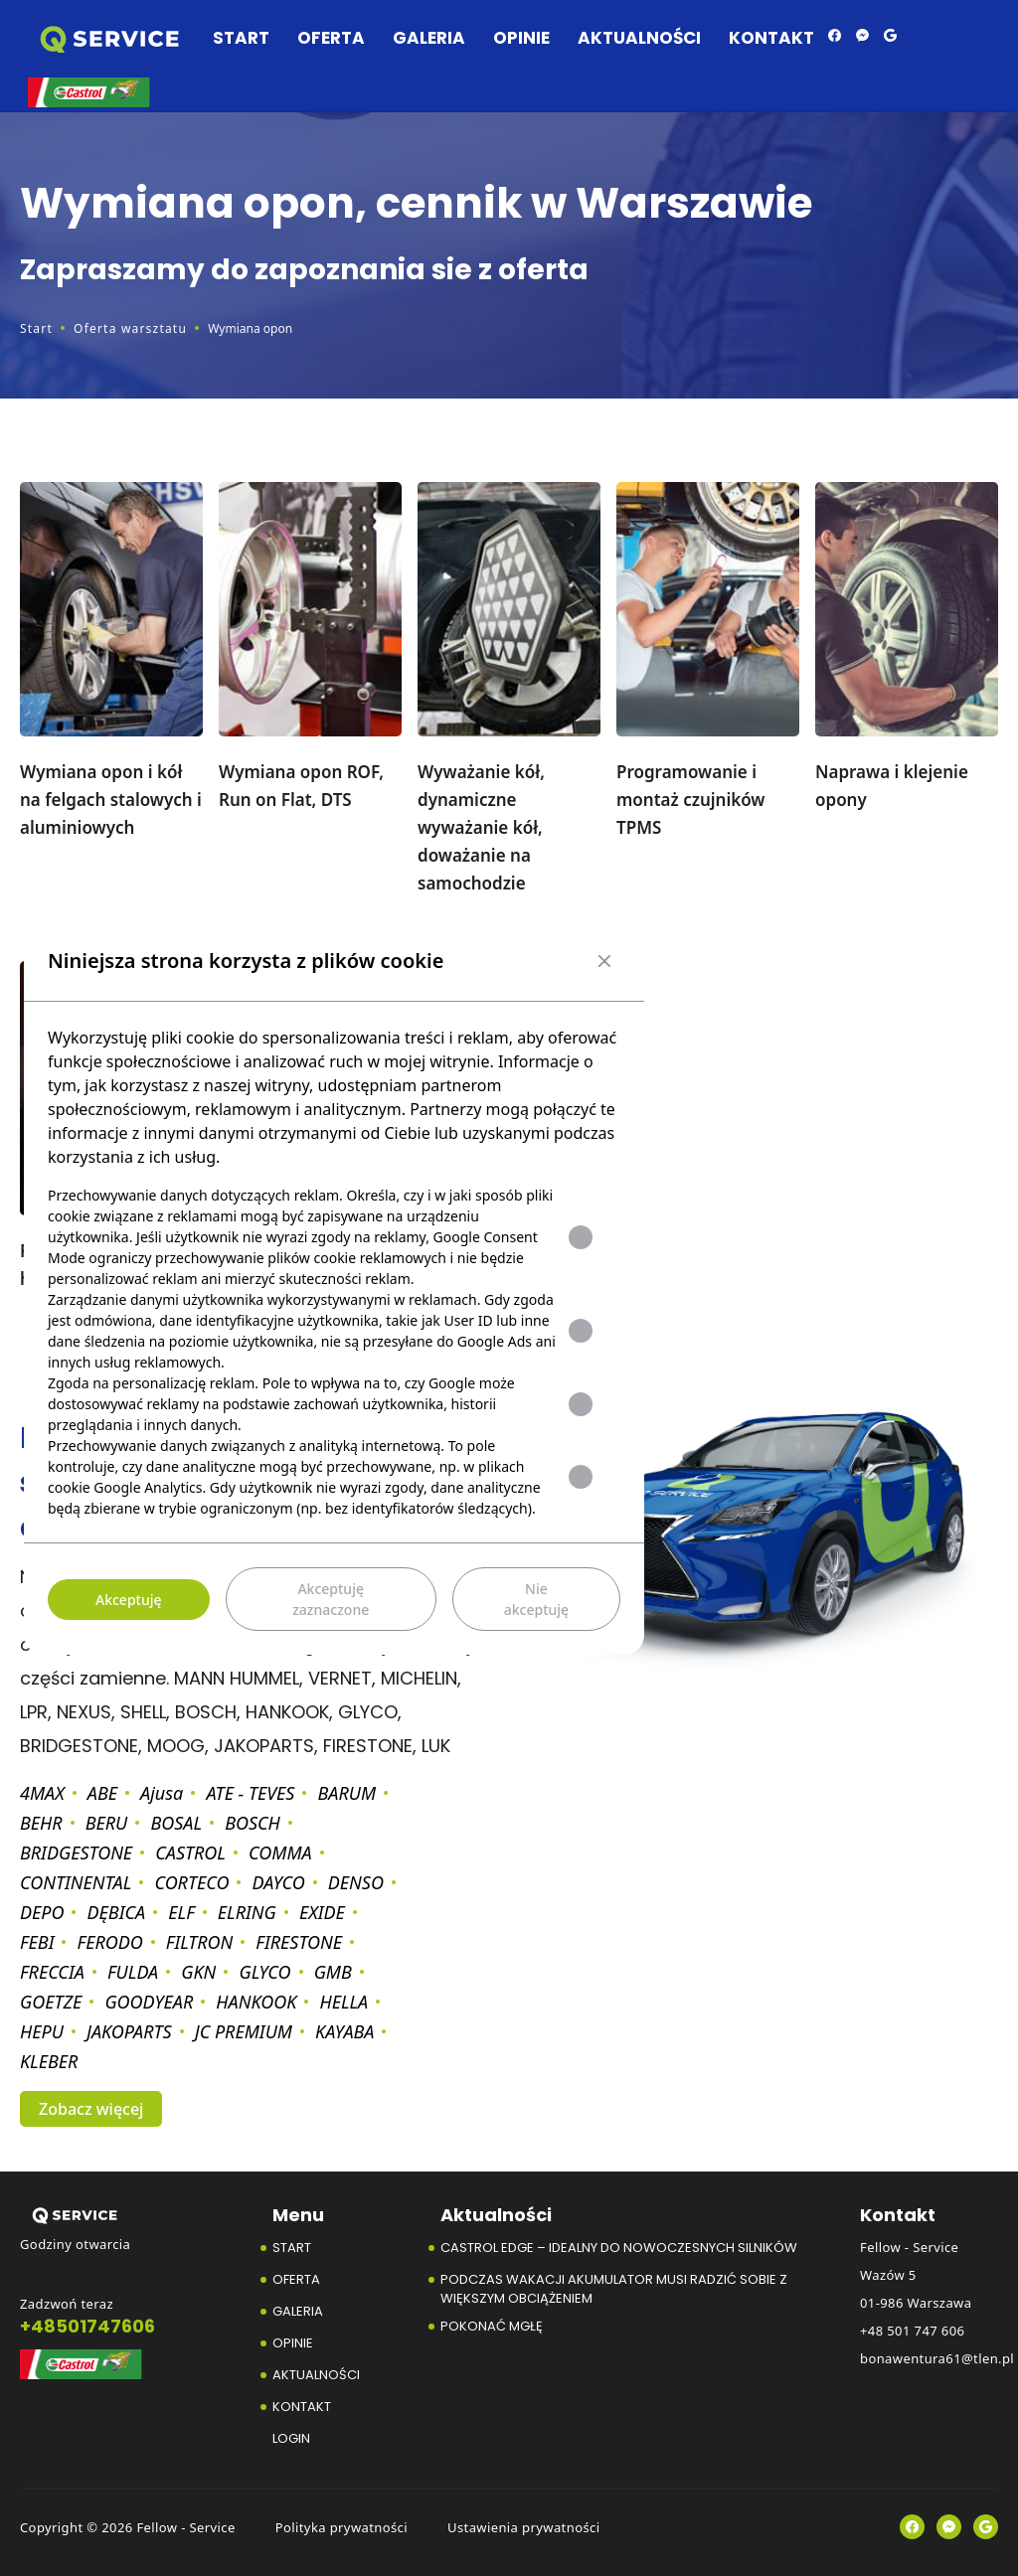 The width and height of the screenshot is (1018, 2576). What do you see at coordinates (330, 1599) in the screenshot?
I see `Akceptuję zaznaczone` at bounding box center [330, 1599].